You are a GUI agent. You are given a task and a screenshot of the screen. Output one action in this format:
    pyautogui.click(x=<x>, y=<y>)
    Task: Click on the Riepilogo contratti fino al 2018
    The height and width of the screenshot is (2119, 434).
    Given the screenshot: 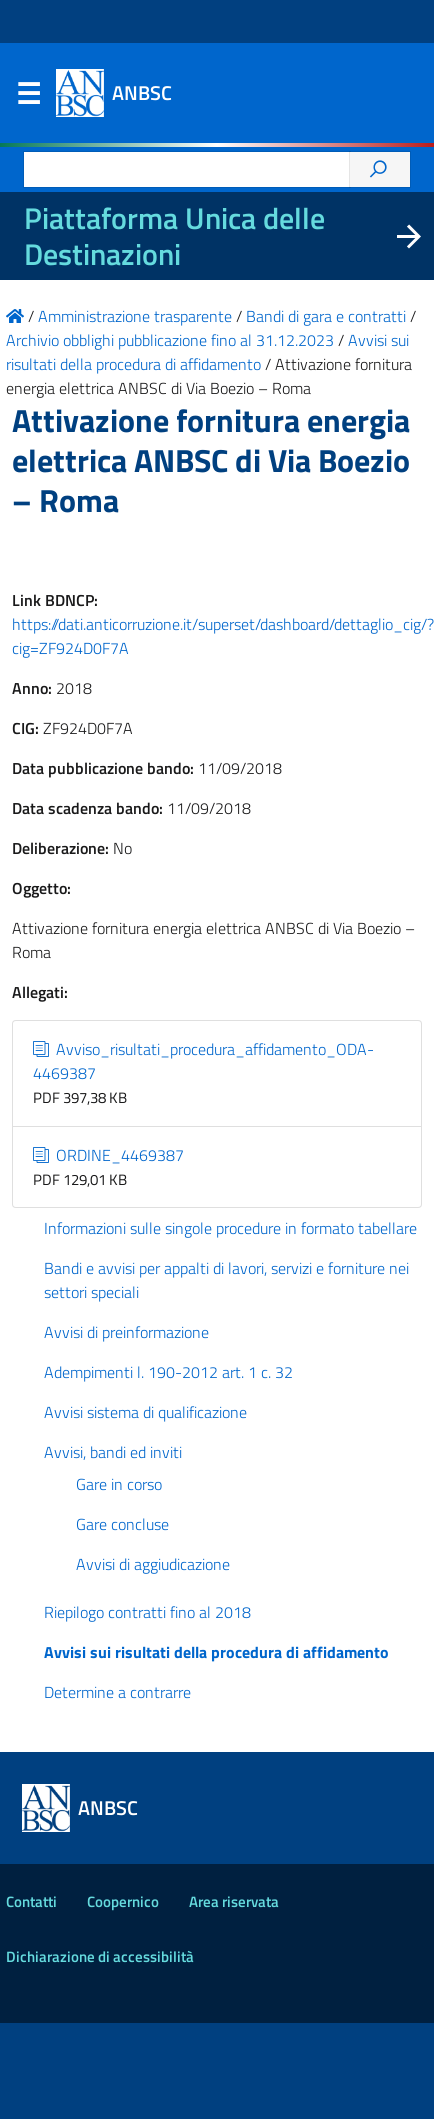 What is the action you would take?
    pyautogui.click(x=147, y=1612)
    